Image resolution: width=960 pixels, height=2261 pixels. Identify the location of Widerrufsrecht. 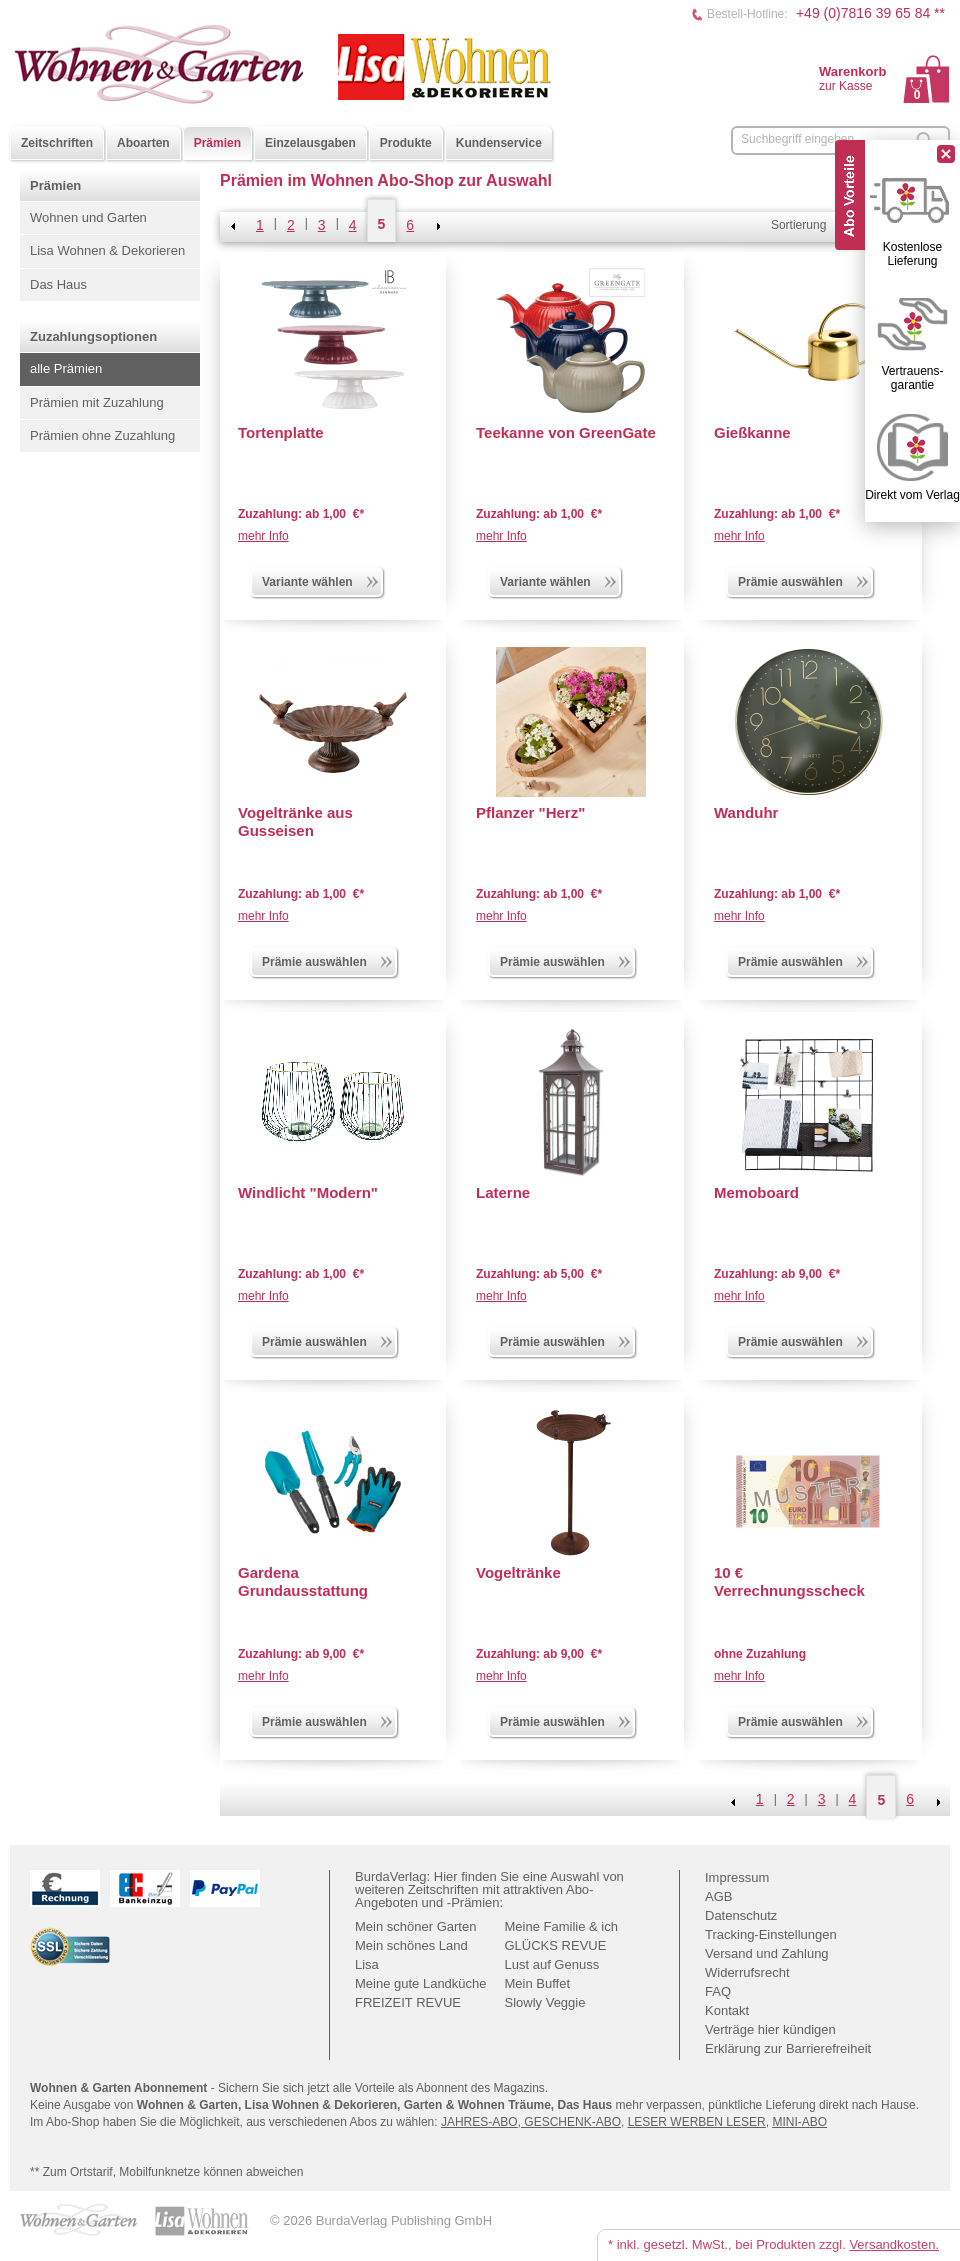
(747, 1972).